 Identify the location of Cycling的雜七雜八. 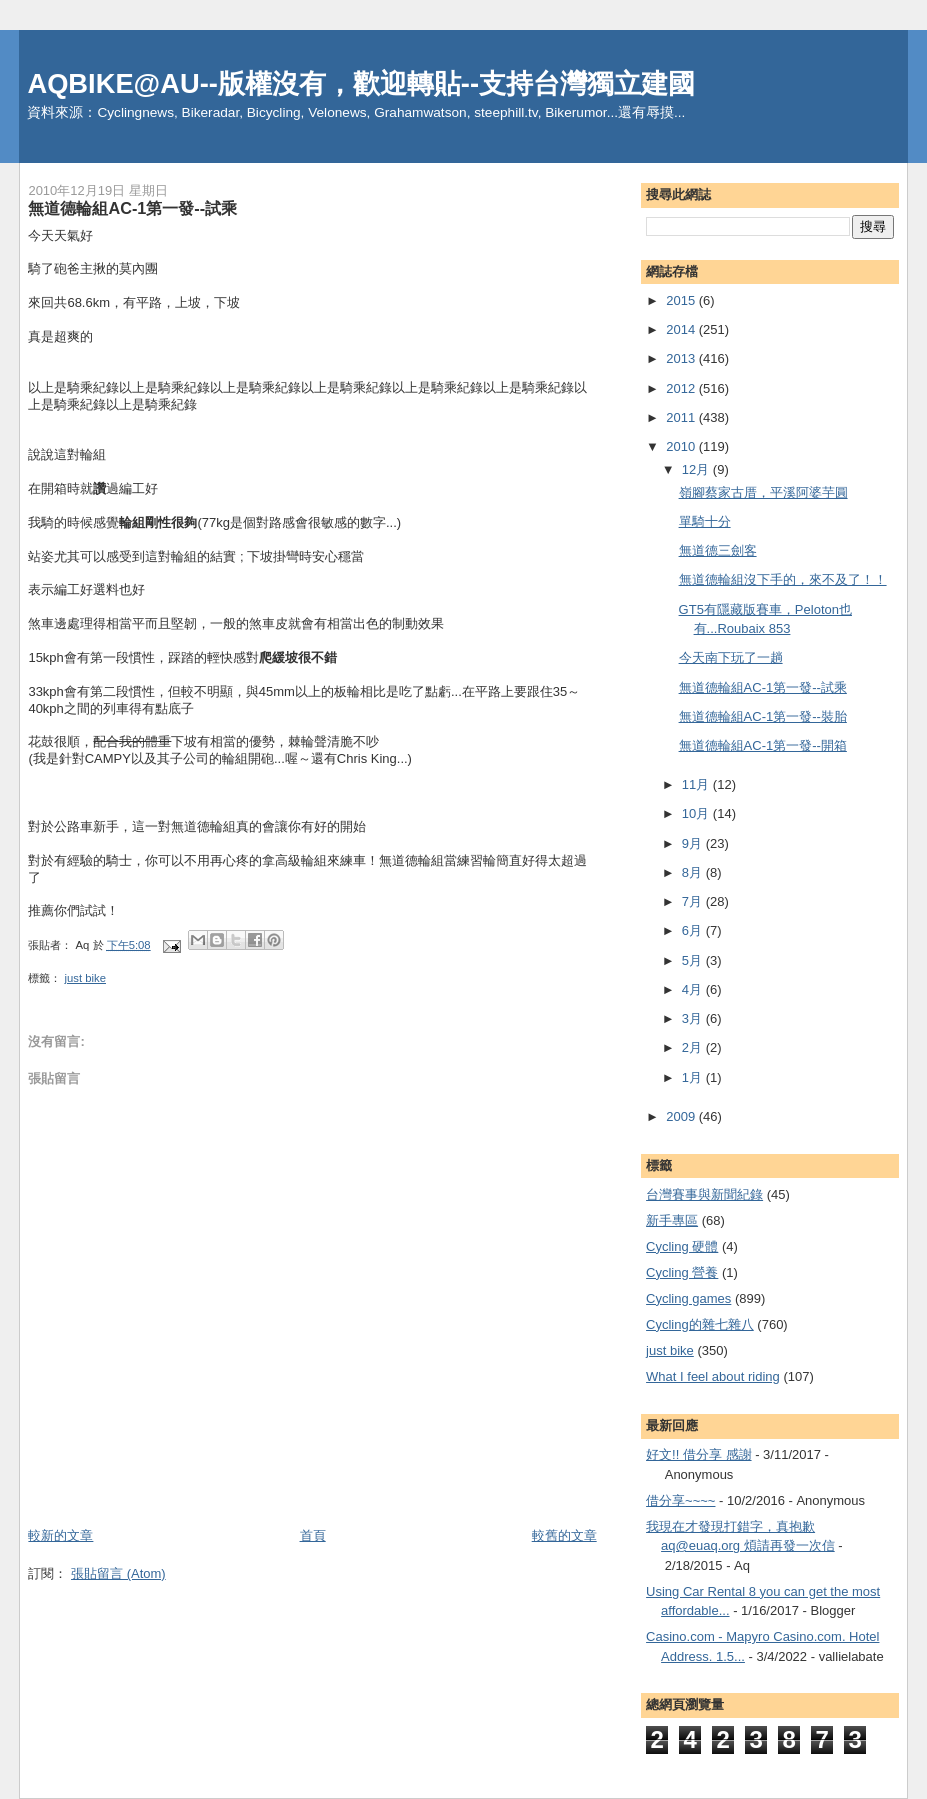
(700, 1324).